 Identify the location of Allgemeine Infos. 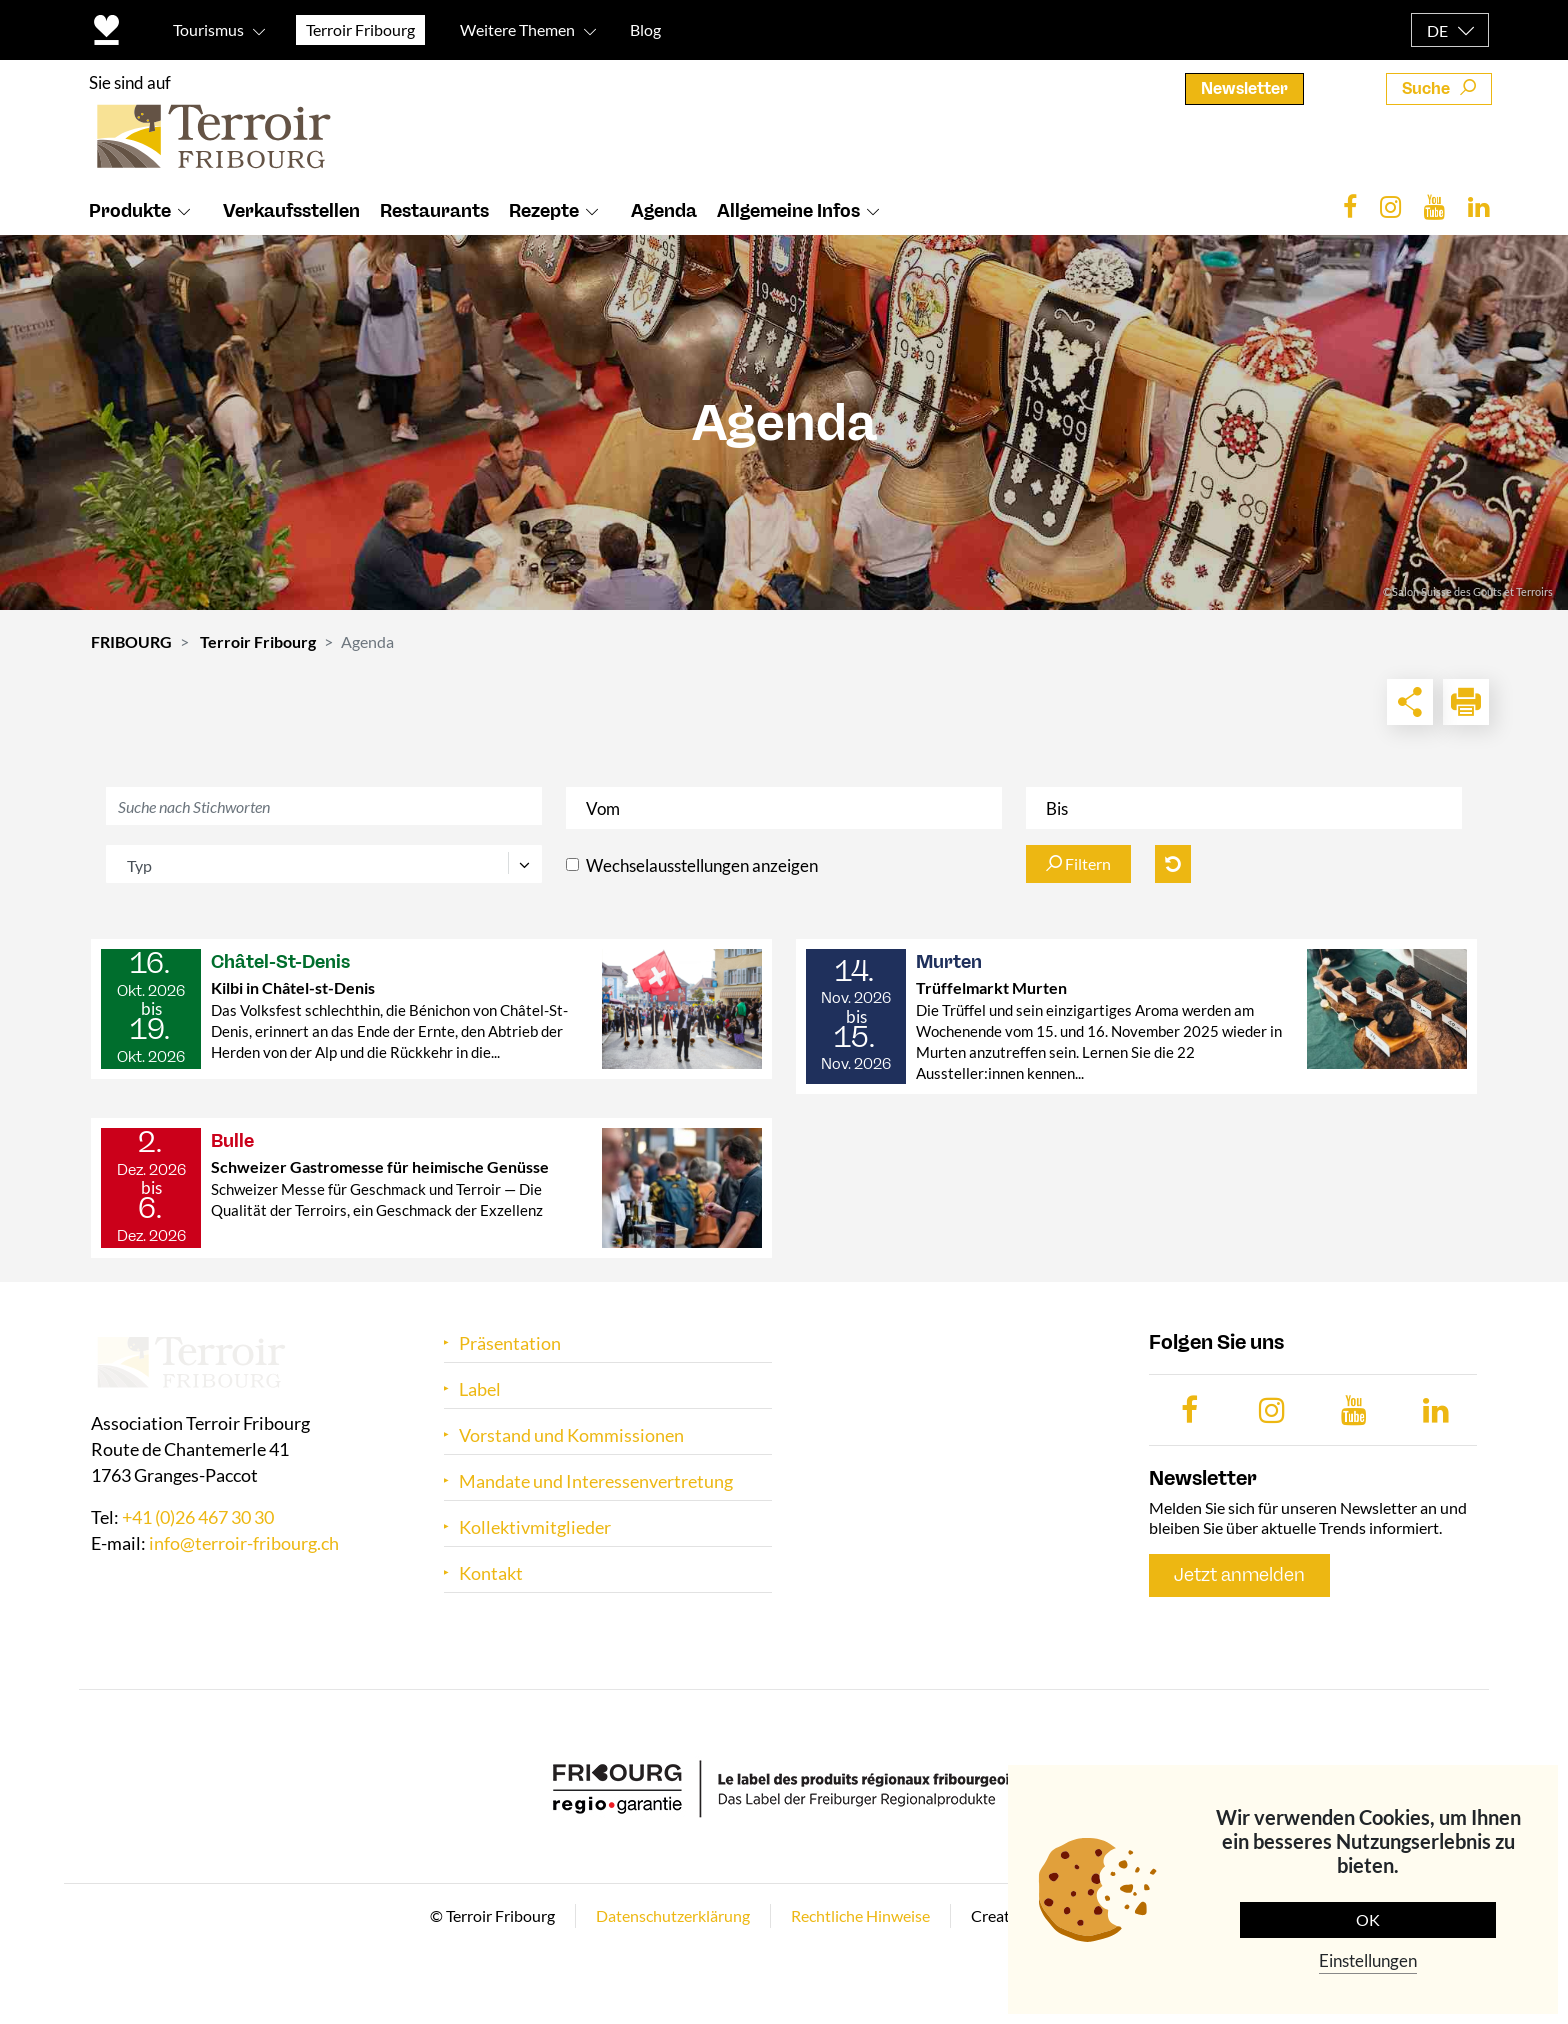
(788, 211).